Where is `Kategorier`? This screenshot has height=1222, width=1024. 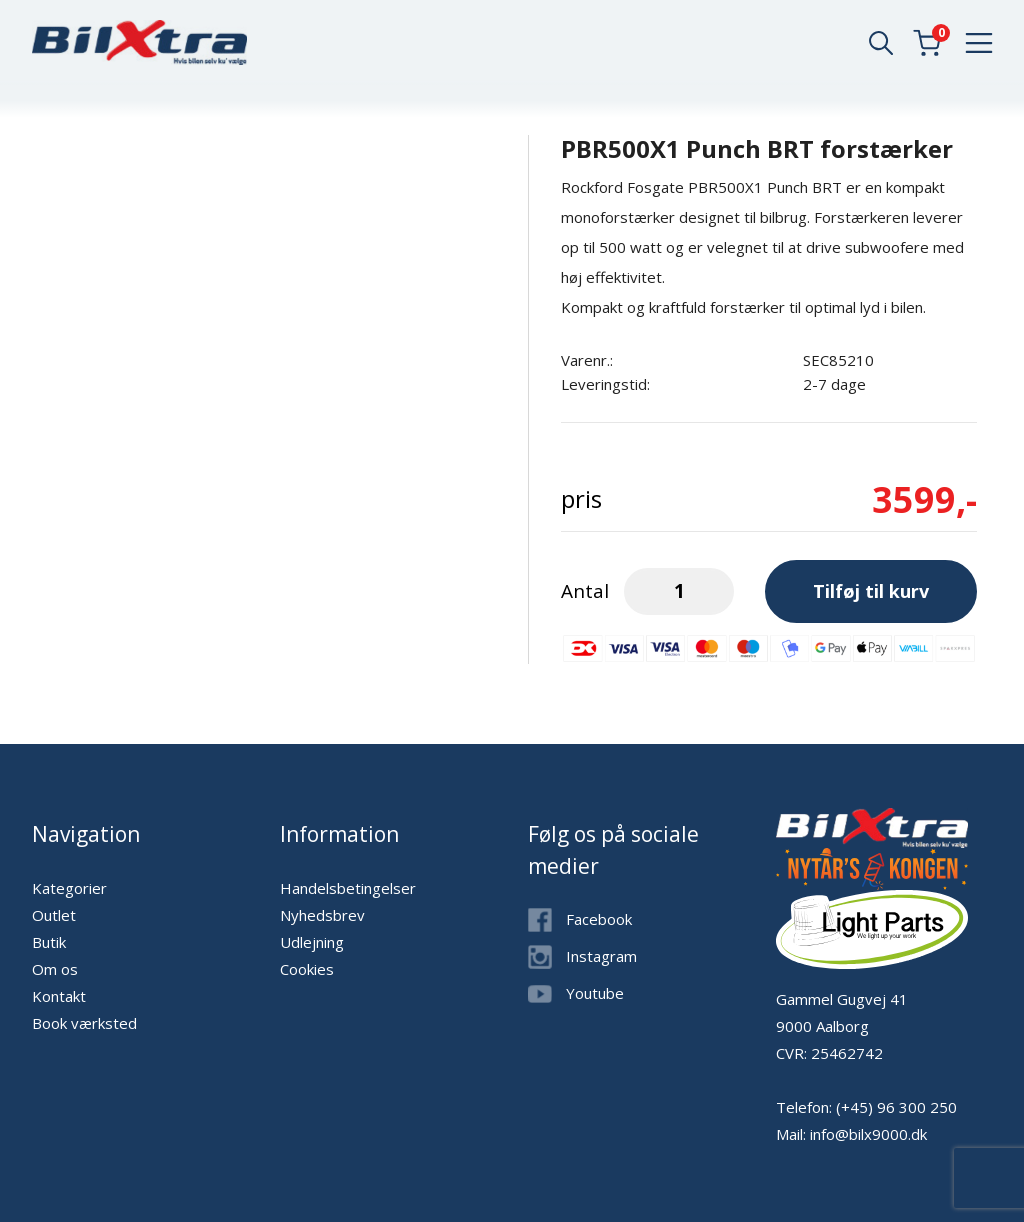 Kategorier is located at coordinates (69, 888).